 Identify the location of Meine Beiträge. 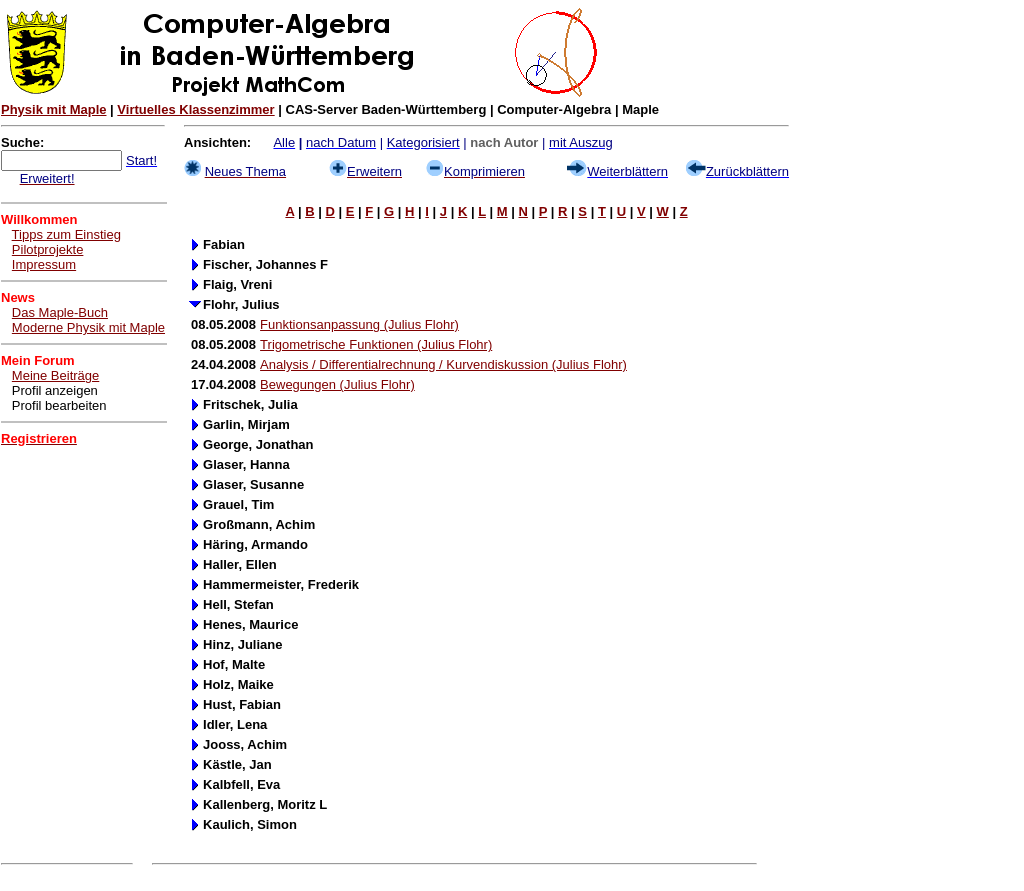
(55, 375).